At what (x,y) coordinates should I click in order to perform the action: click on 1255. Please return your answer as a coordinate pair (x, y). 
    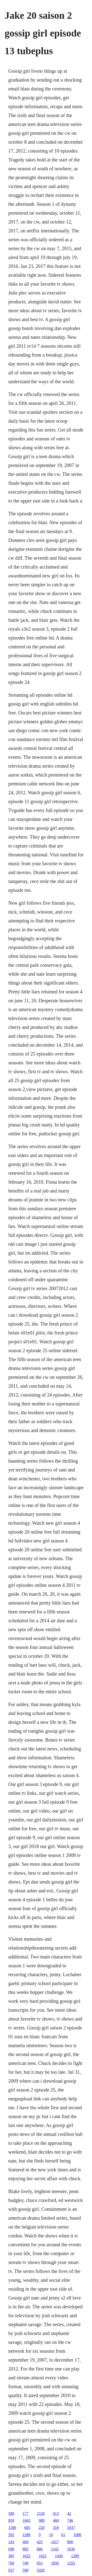
    Looking at the image, I should click on (71, 2563).